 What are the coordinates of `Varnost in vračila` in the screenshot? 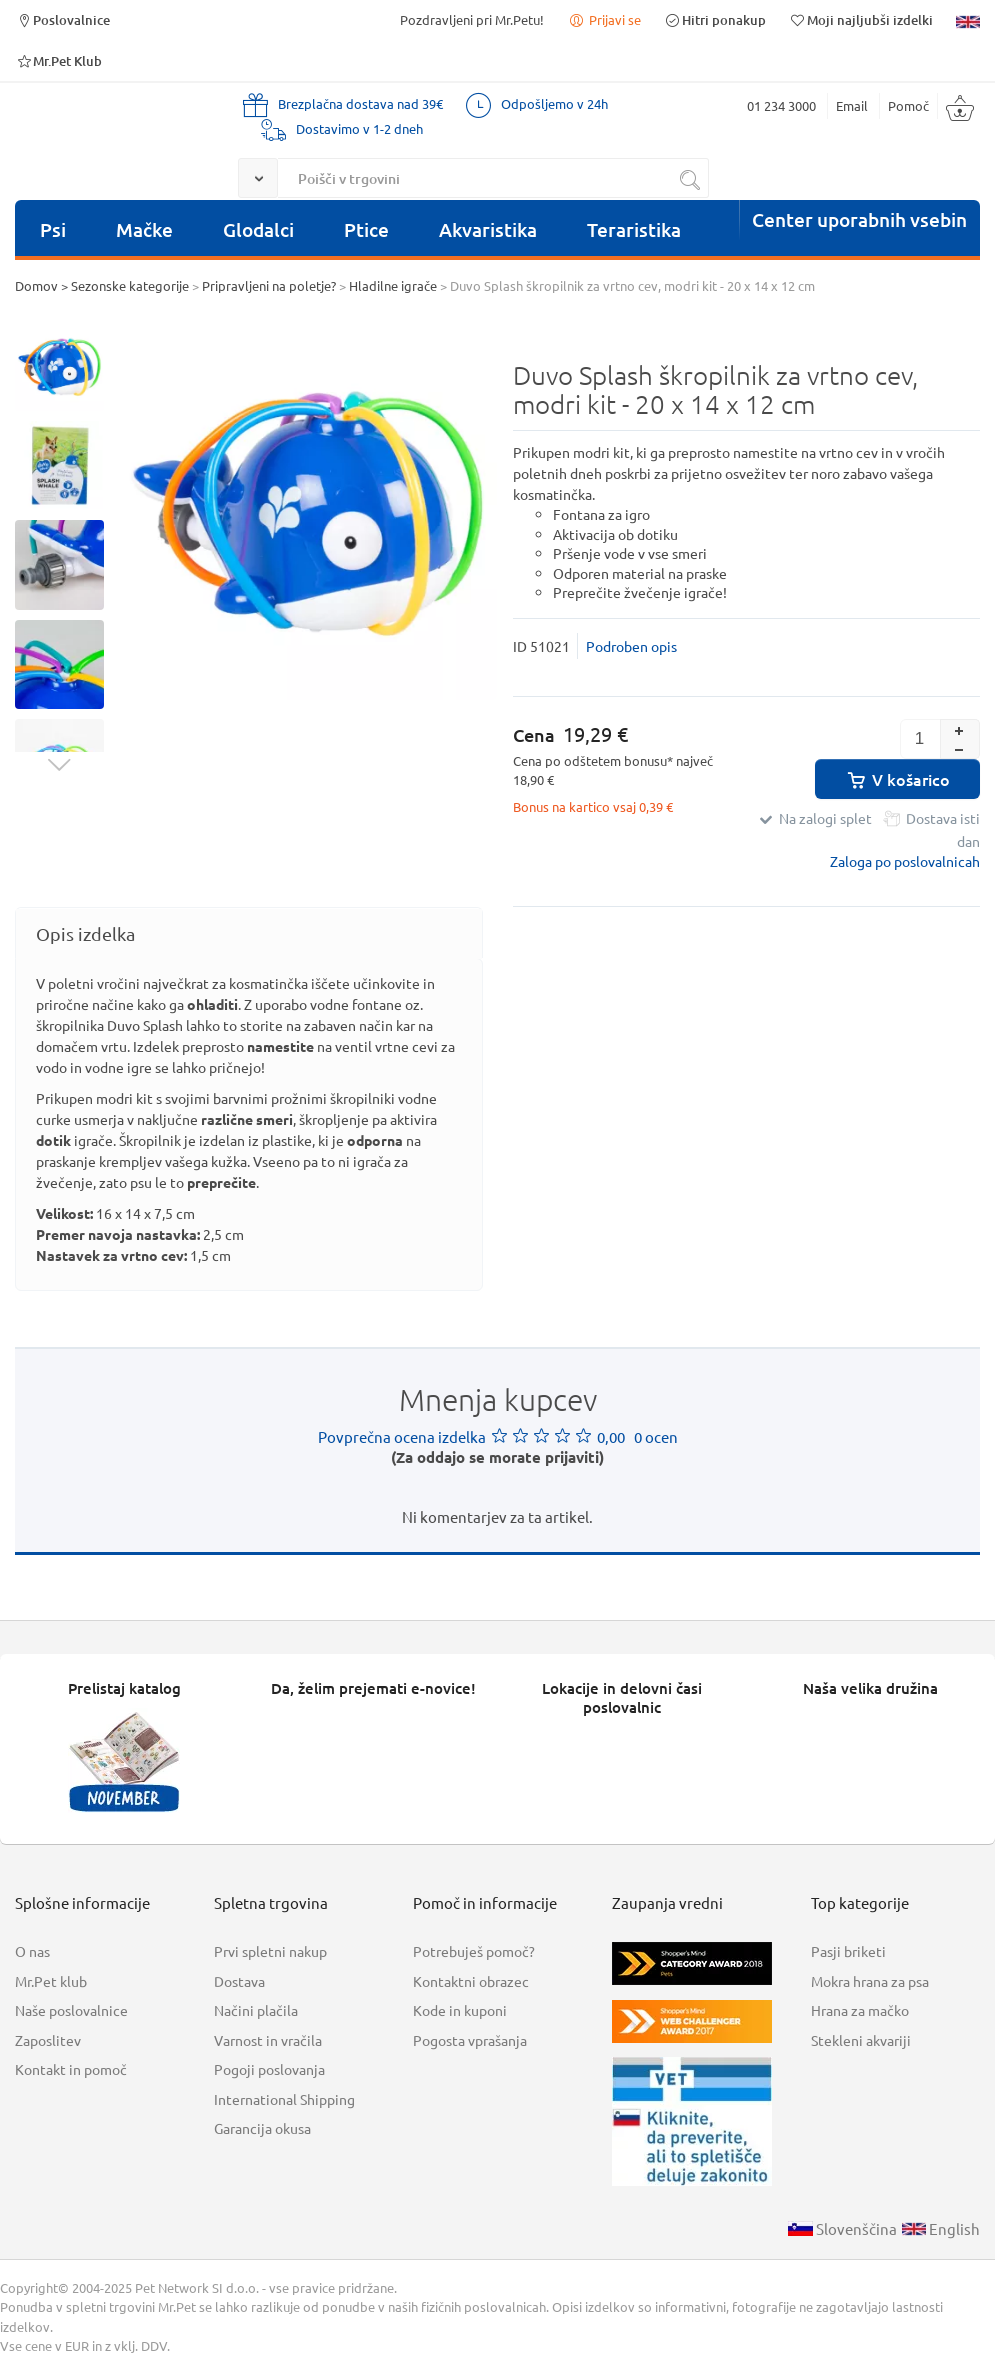 It's located at (268, 2040).